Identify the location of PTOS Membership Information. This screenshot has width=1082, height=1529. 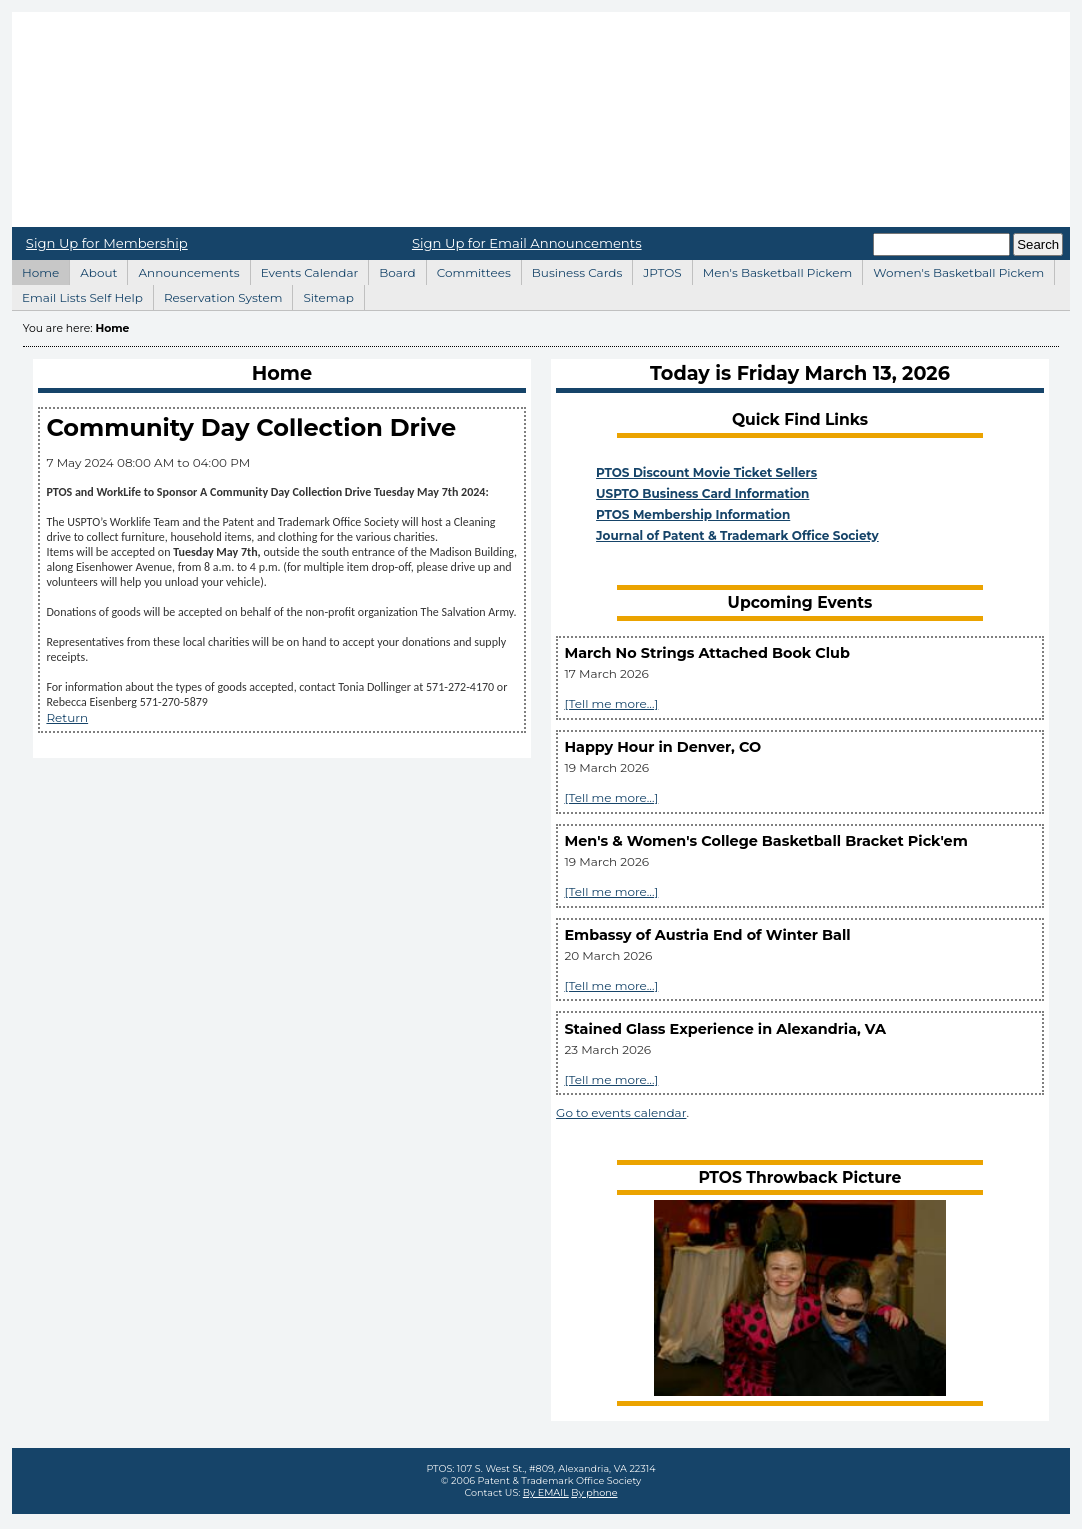
(693, 514).